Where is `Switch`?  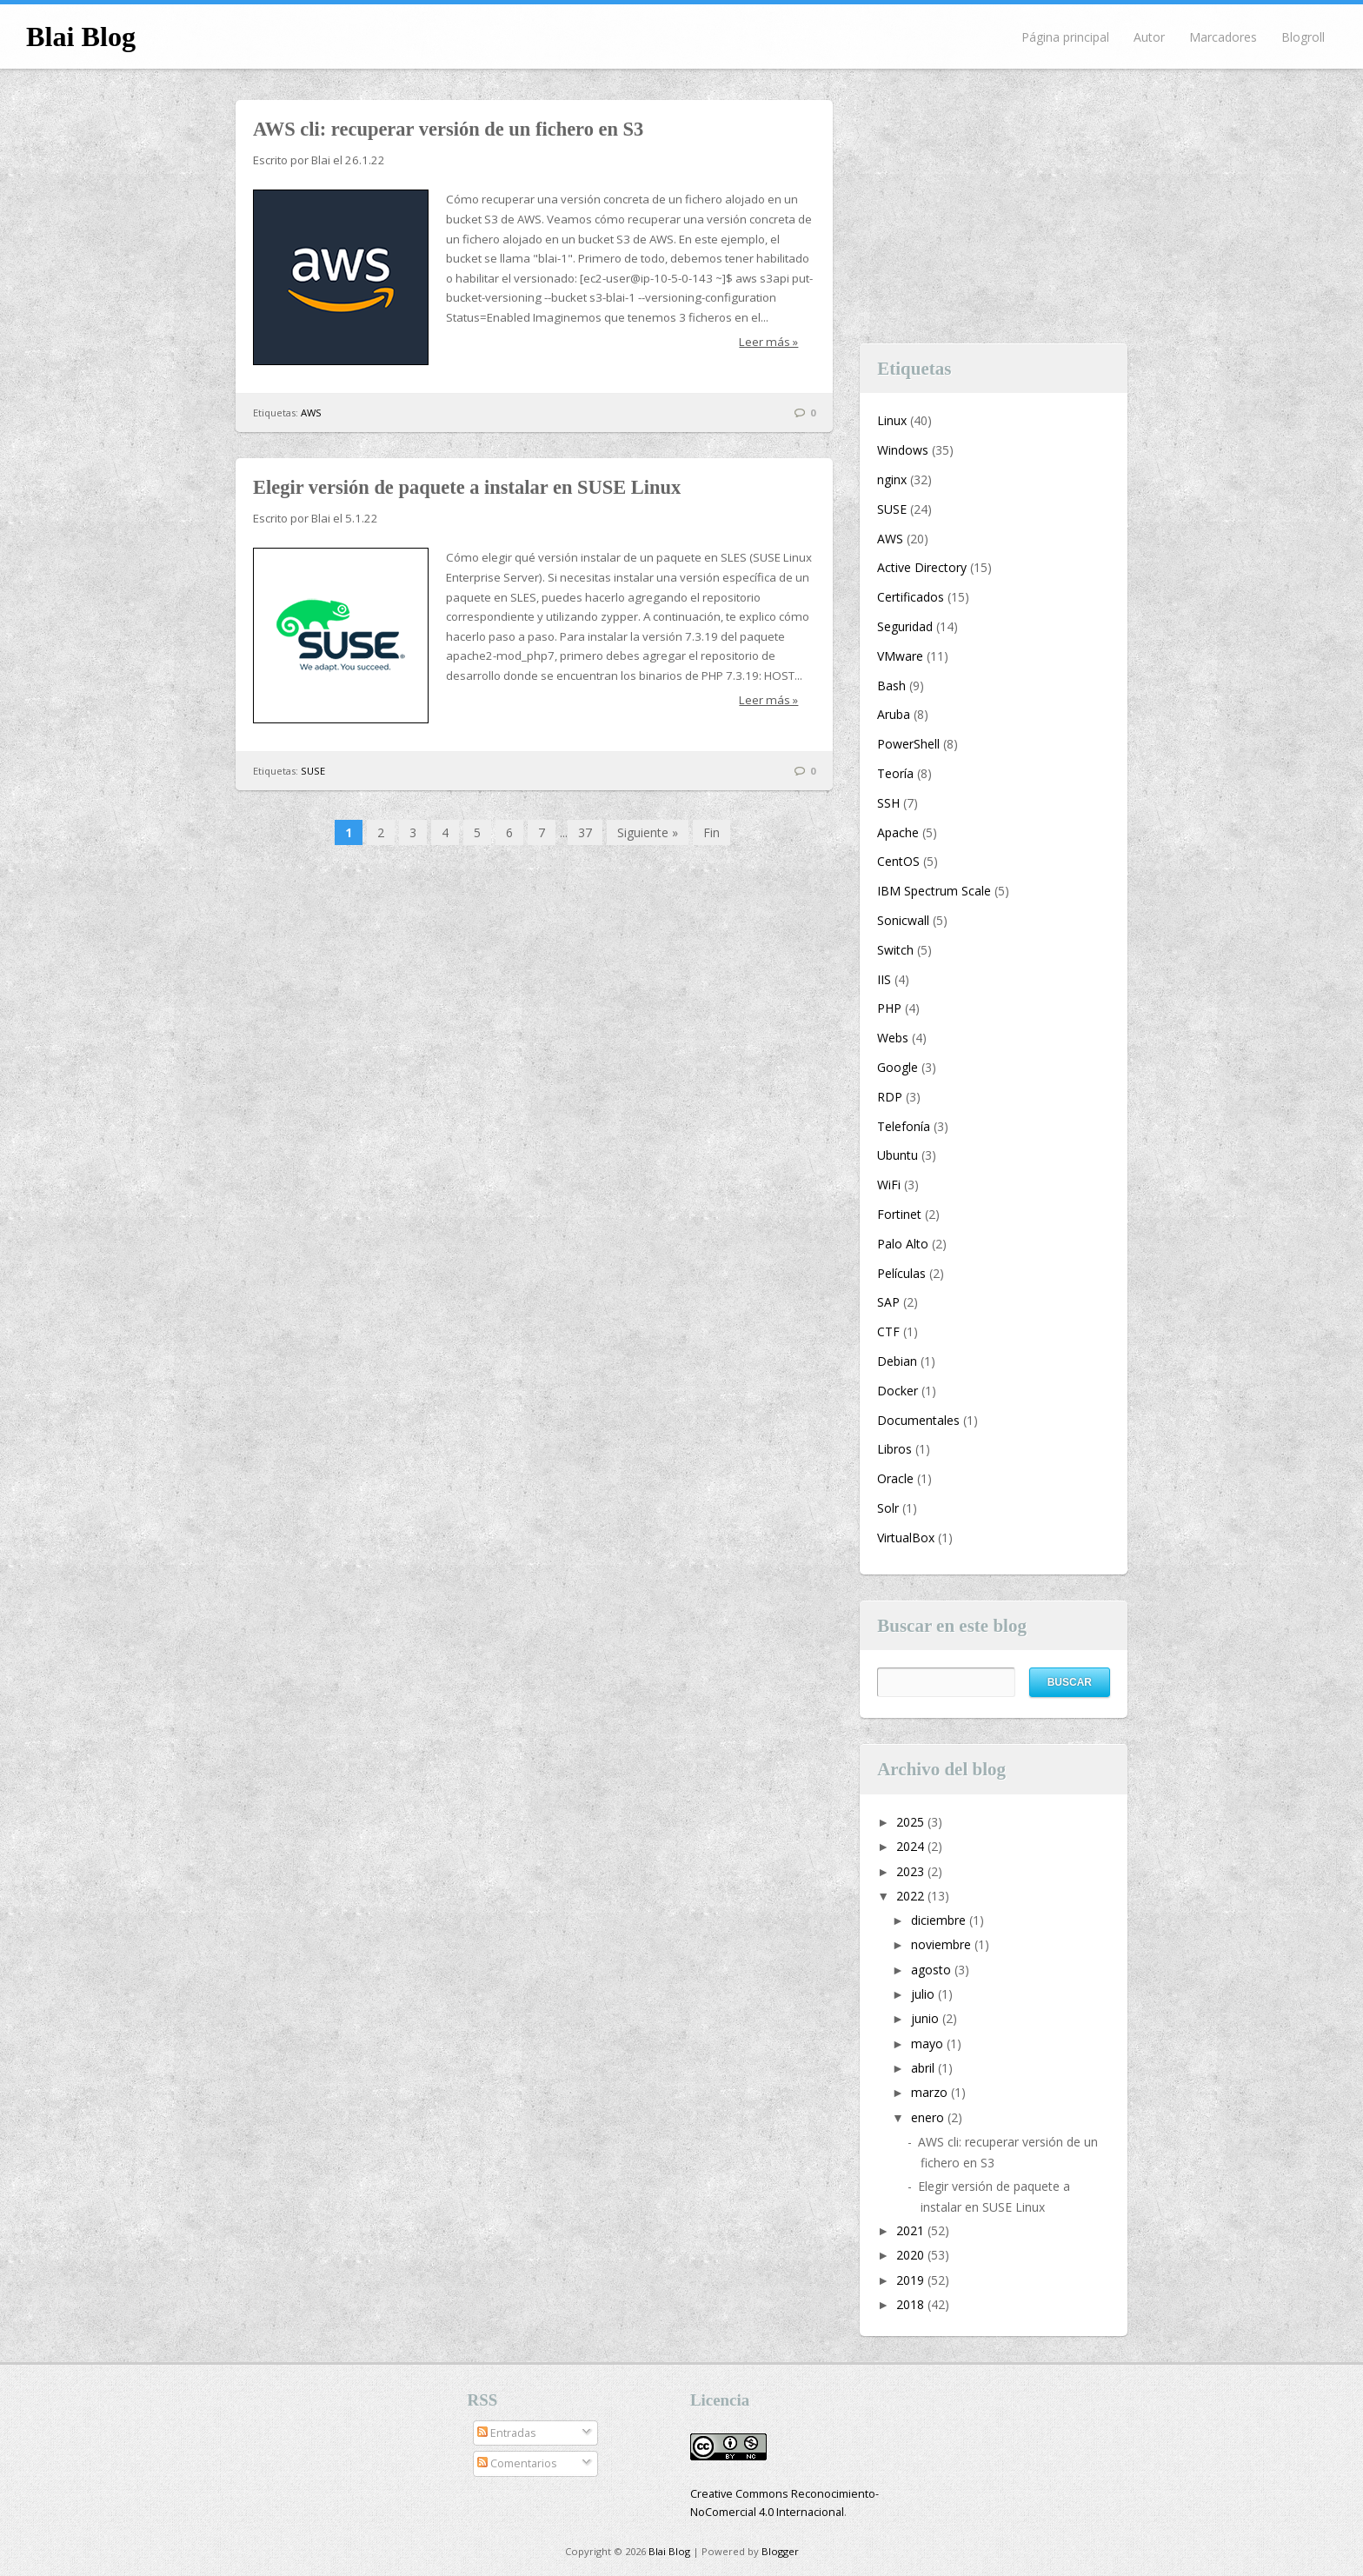
Switch is located at coordinates (895, 950).